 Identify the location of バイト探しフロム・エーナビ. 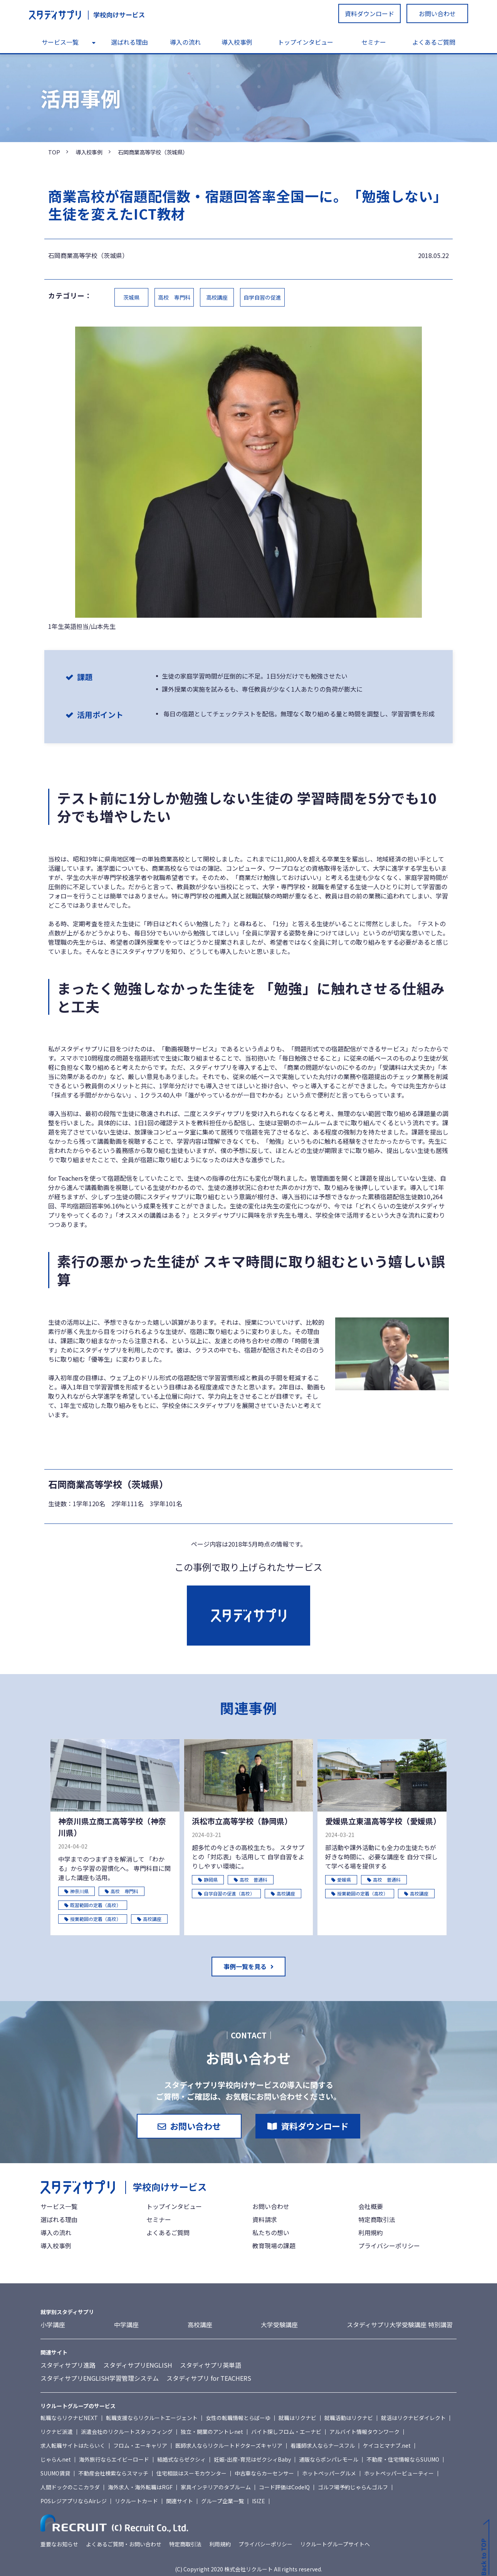
(286, 2431).